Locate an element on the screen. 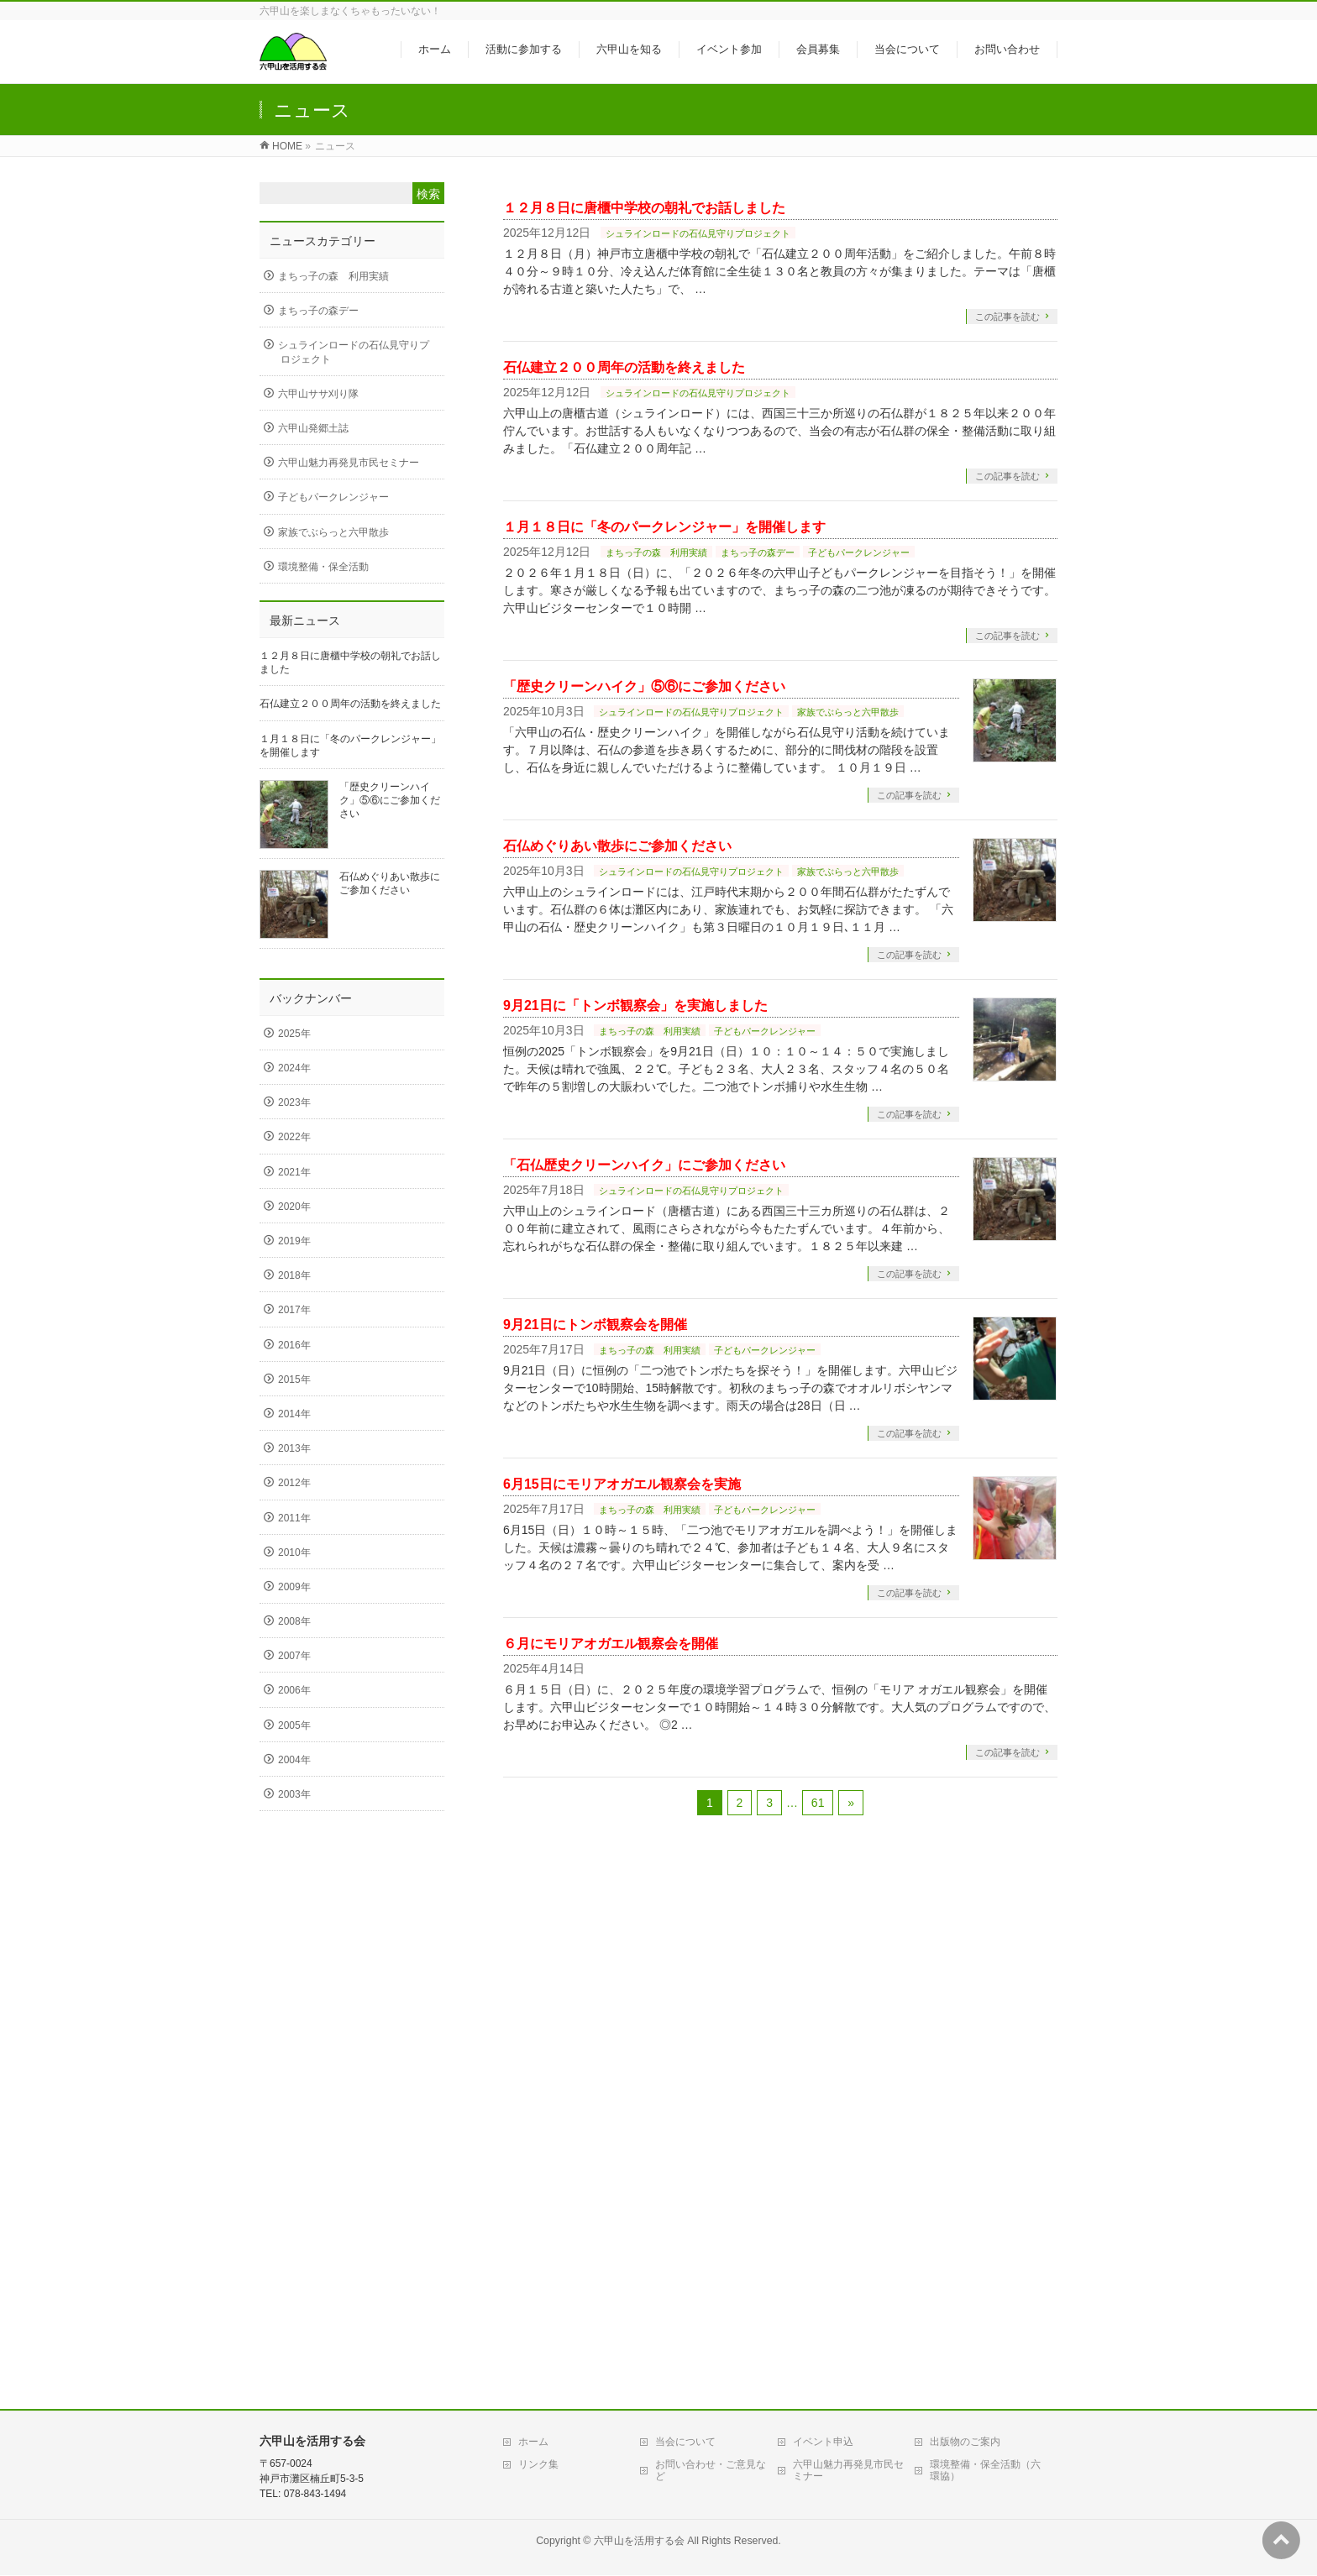 This screenshot has height=2576, width=1317. この記事を読む is located at coordinates (1007, 317).